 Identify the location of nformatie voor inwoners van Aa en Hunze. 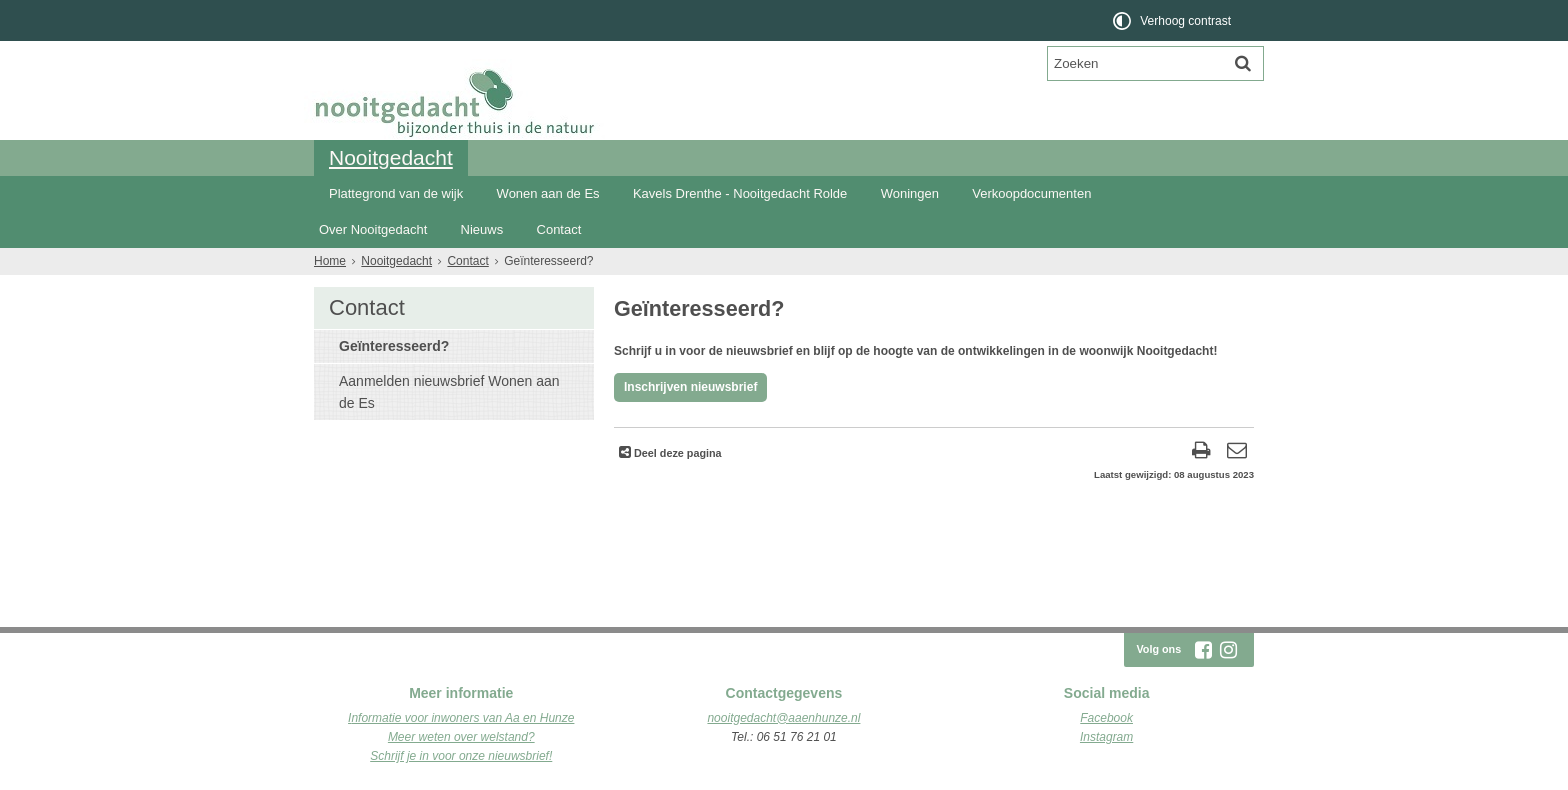
(462, 718).